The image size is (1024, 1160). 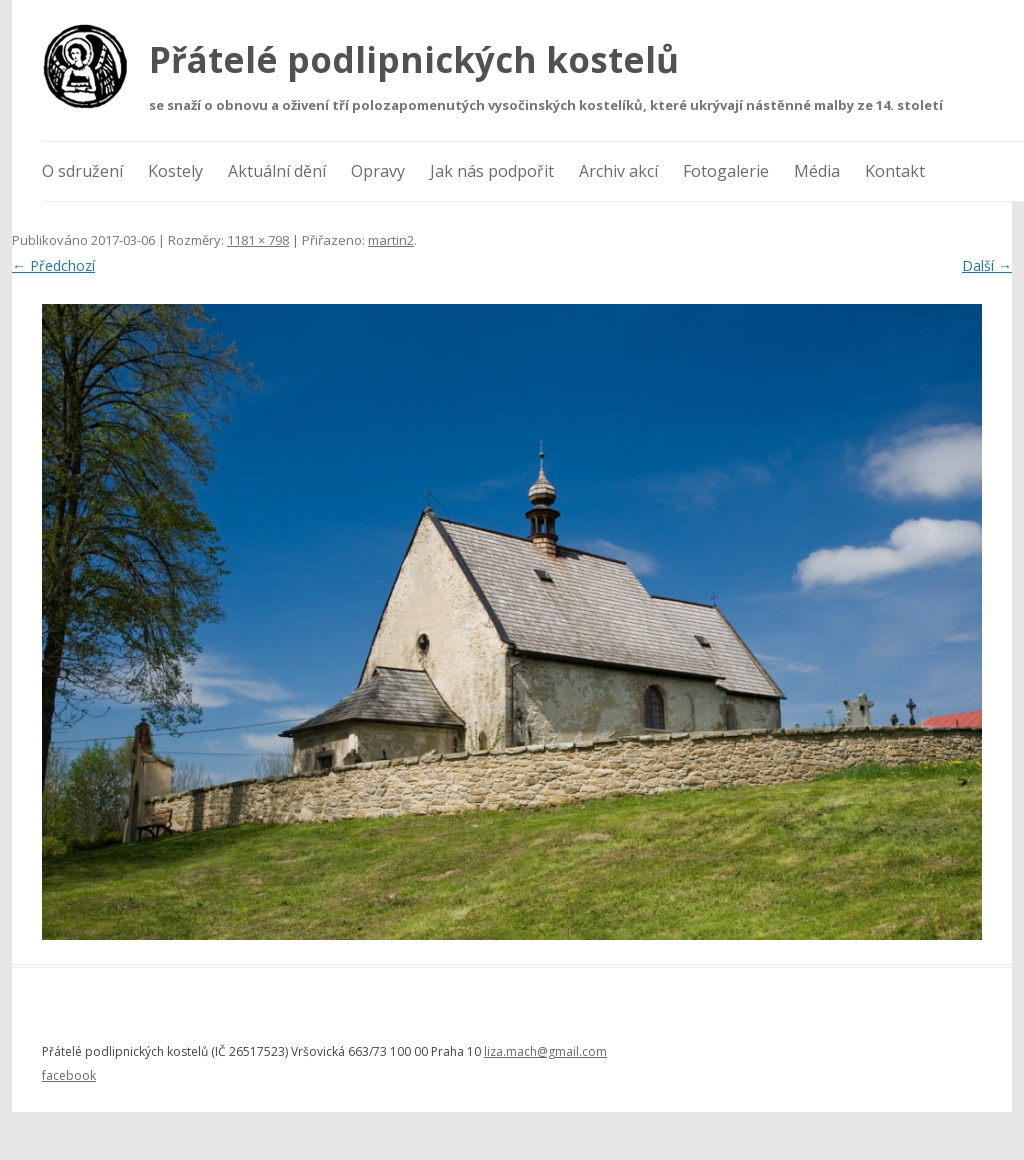 What do you see at coordinates (817, 171) in the screenshot?
I see `Média` at bounding box center [817, 171].